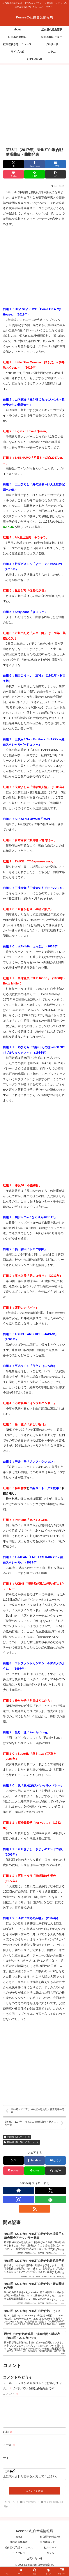 Image resolution: width=69 pixels, height=2576 pixels. I want to click on 紅白名言集解説, so click(19, 2547).